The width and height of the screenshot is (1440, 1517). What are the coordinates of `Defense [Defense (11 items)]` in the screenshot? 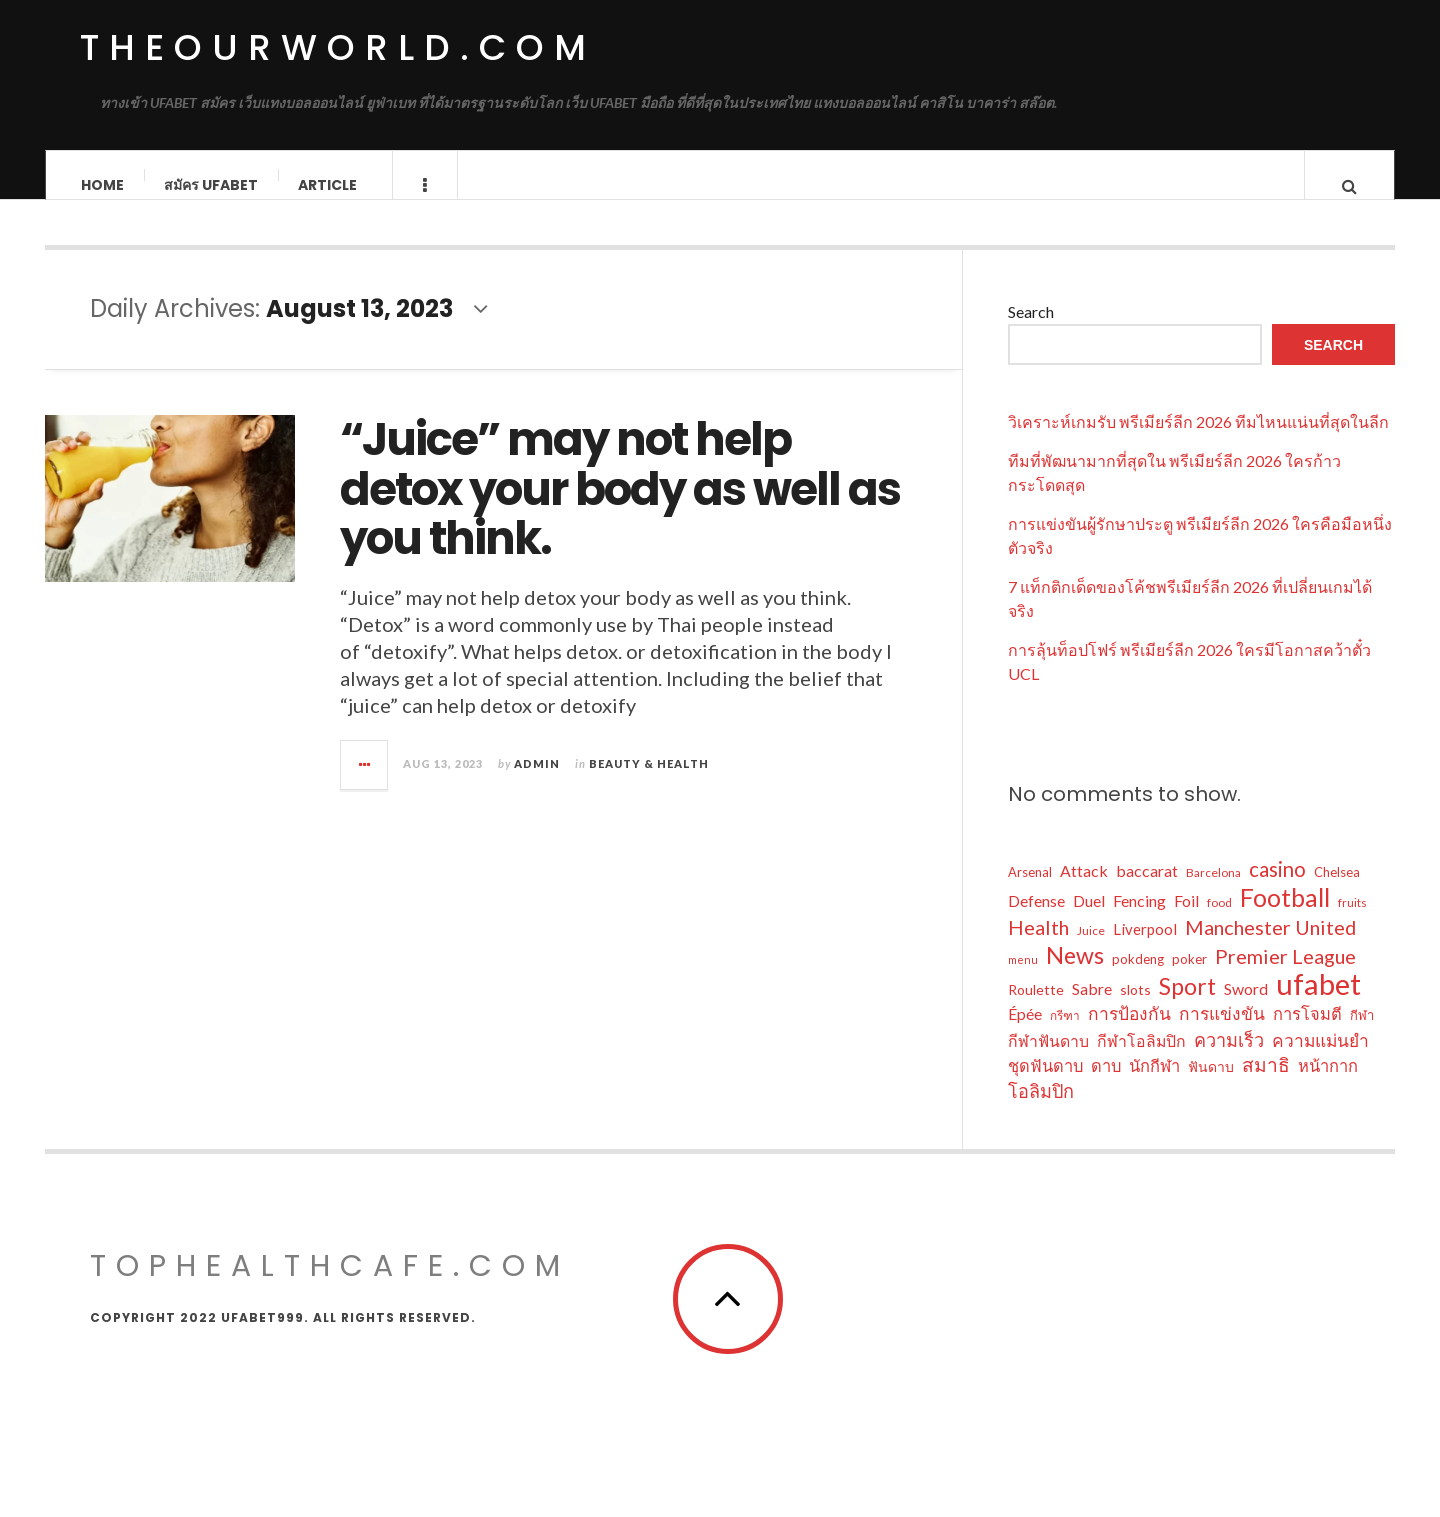 It's located at (1036, 920).